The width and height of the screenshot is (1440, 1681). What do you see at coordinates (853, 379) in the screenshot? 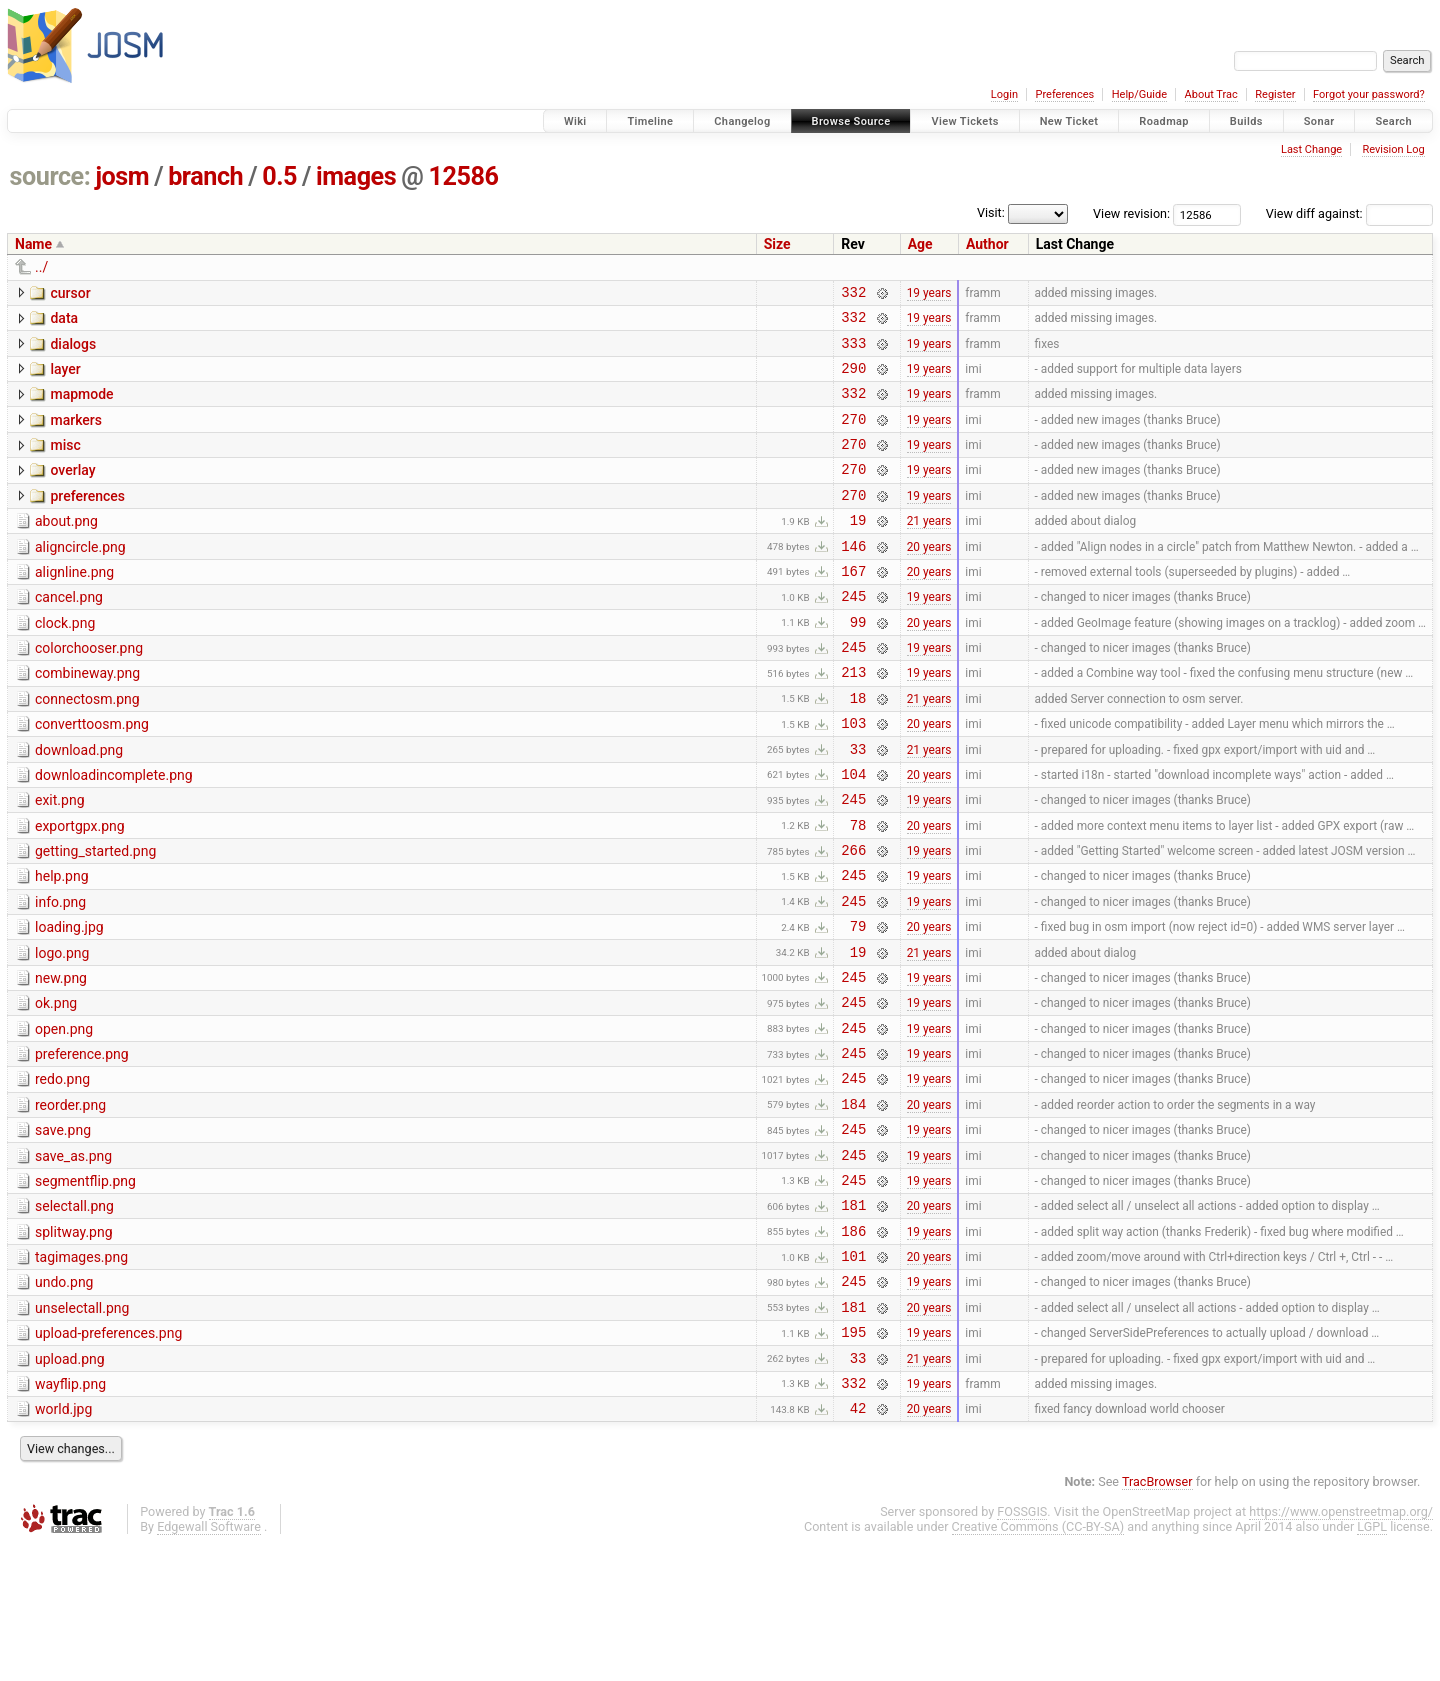
I see `290` at bounding box center [853, 379].